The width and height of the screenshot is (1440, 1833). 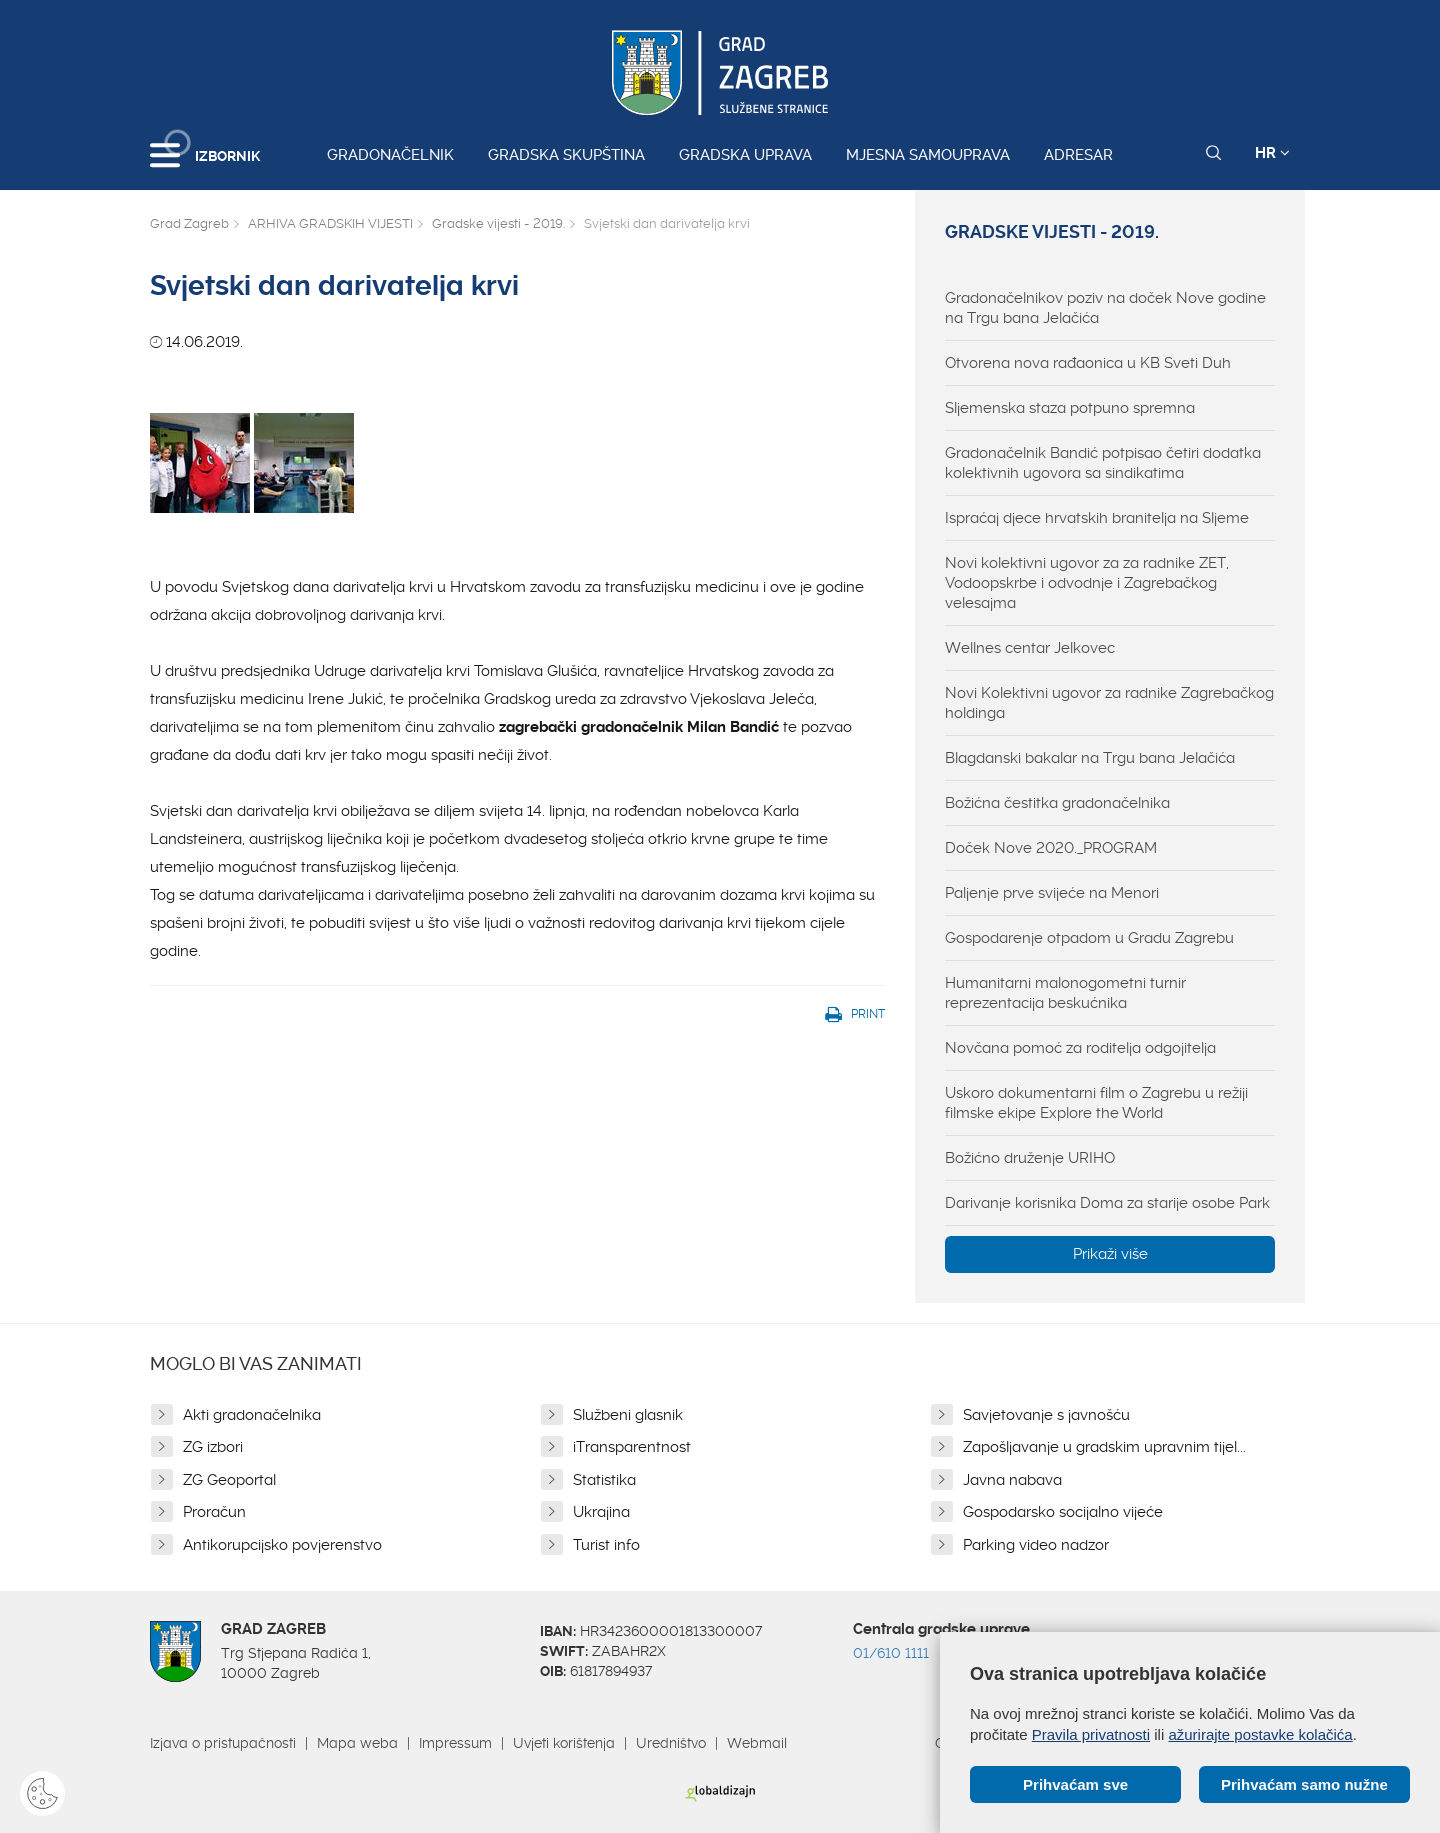 I want to click on Impressum, so click(x=455, y=1743).